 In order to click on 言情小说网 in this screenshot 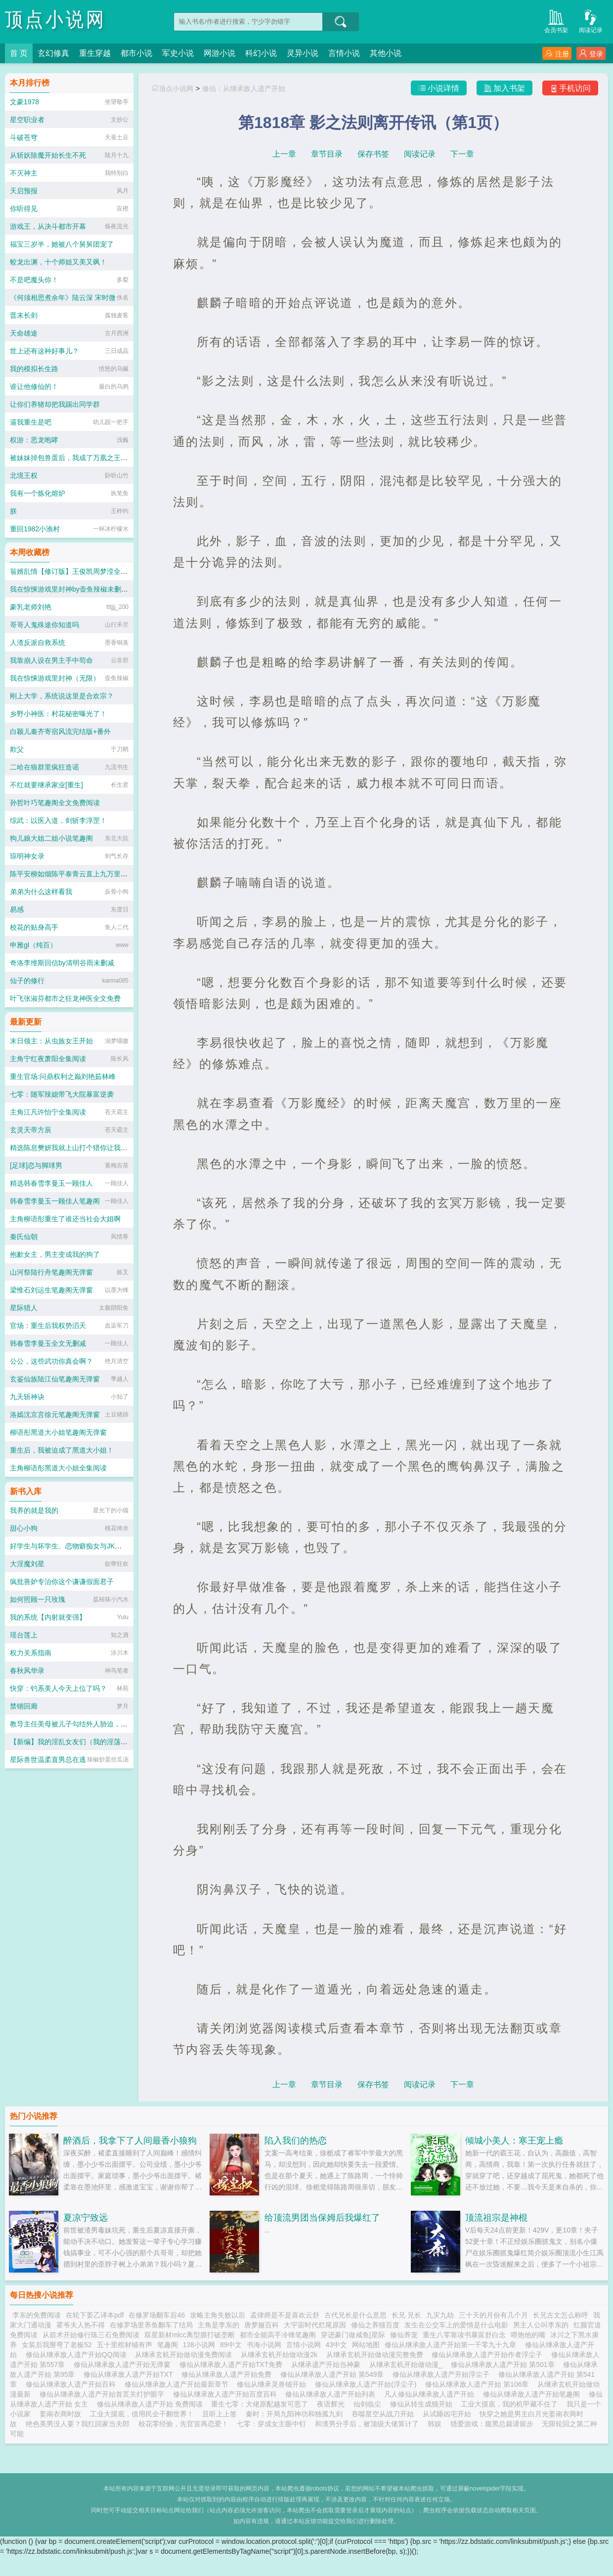, I will do `click(303, 2345)`.